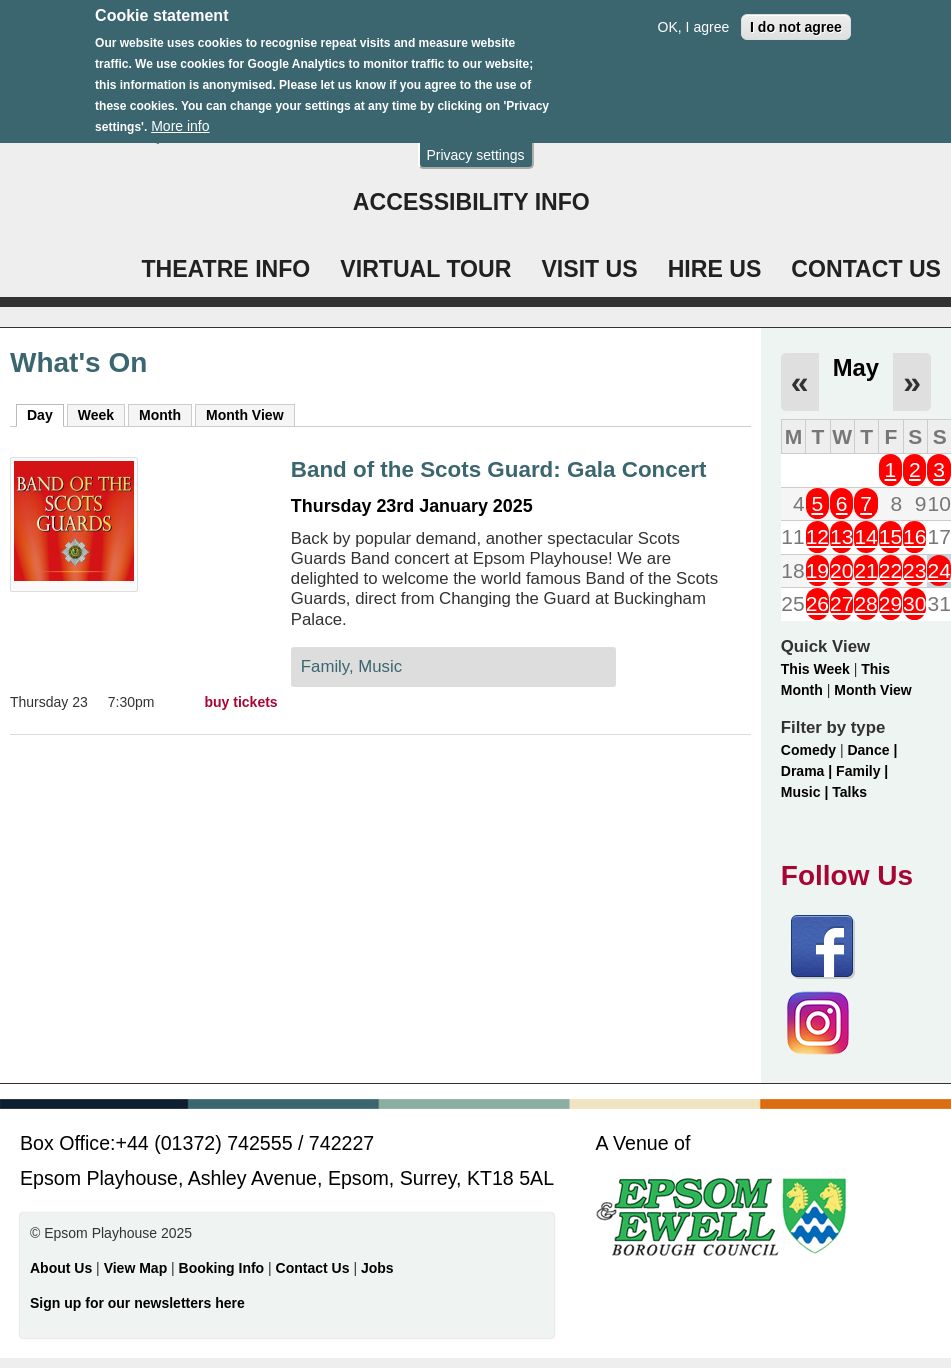  Describe the element at coordinates (589, 269) in the screenshot. I see `VISIT US` at that location.